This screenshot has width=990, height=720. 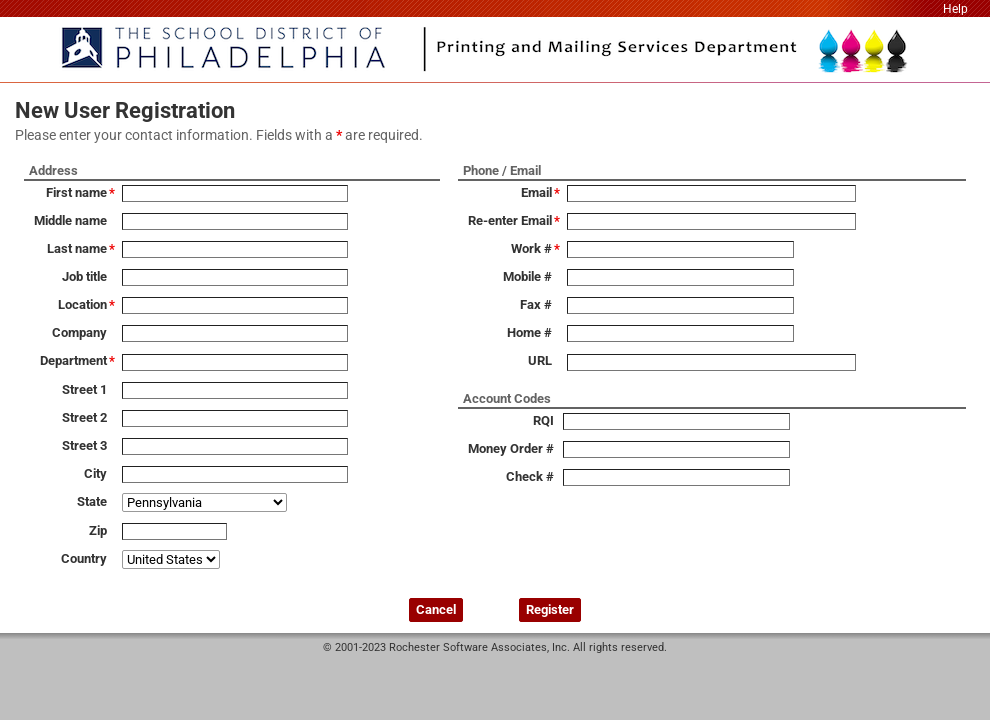 I want to click on First name, so click(x=76, y=192).